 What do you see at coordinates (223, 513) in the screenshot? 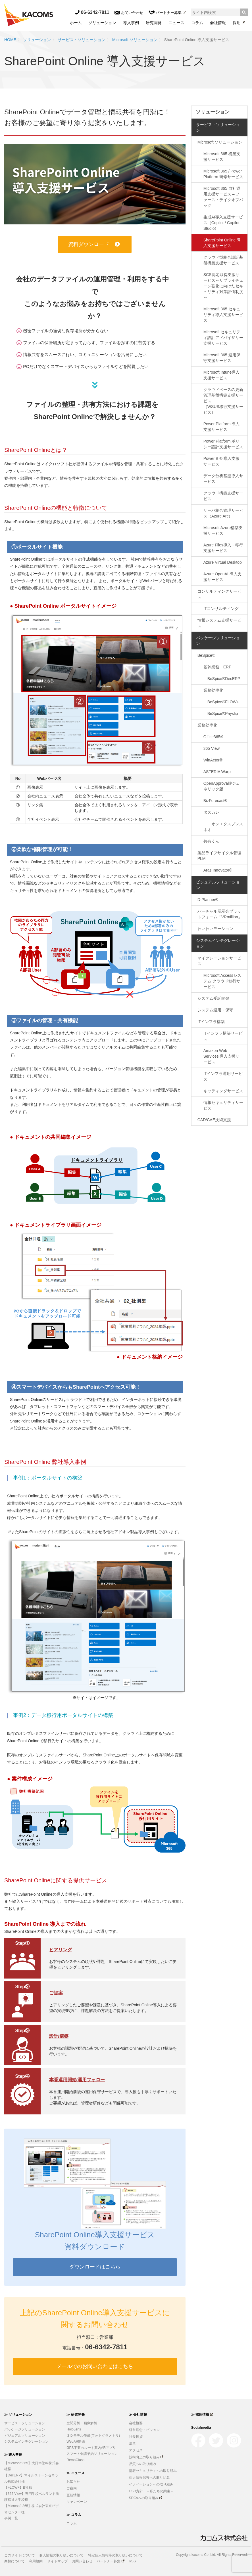
I see `サーバ統合管理サービス（Azure Arc）` at bounding box center [223, 513].